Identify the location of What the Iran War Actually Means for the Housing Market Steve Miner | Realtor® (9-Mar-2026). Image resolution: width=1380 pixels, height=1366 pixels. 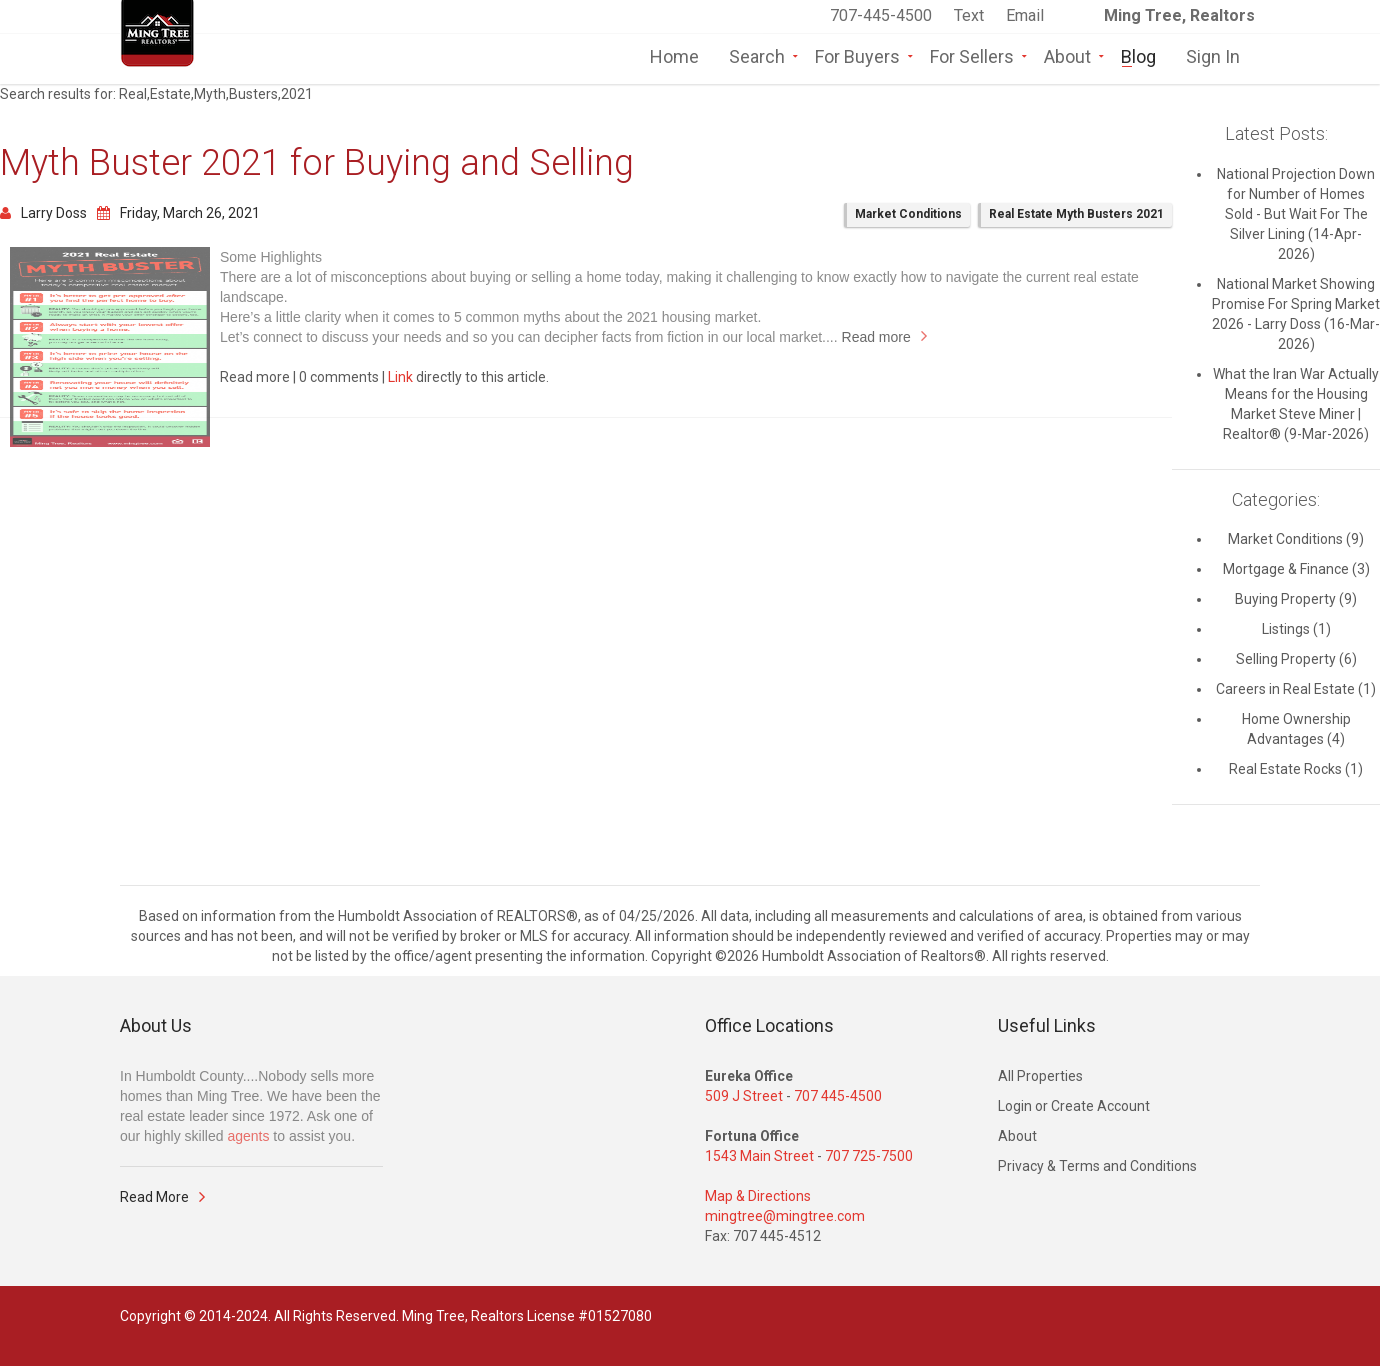
(1296, 404).